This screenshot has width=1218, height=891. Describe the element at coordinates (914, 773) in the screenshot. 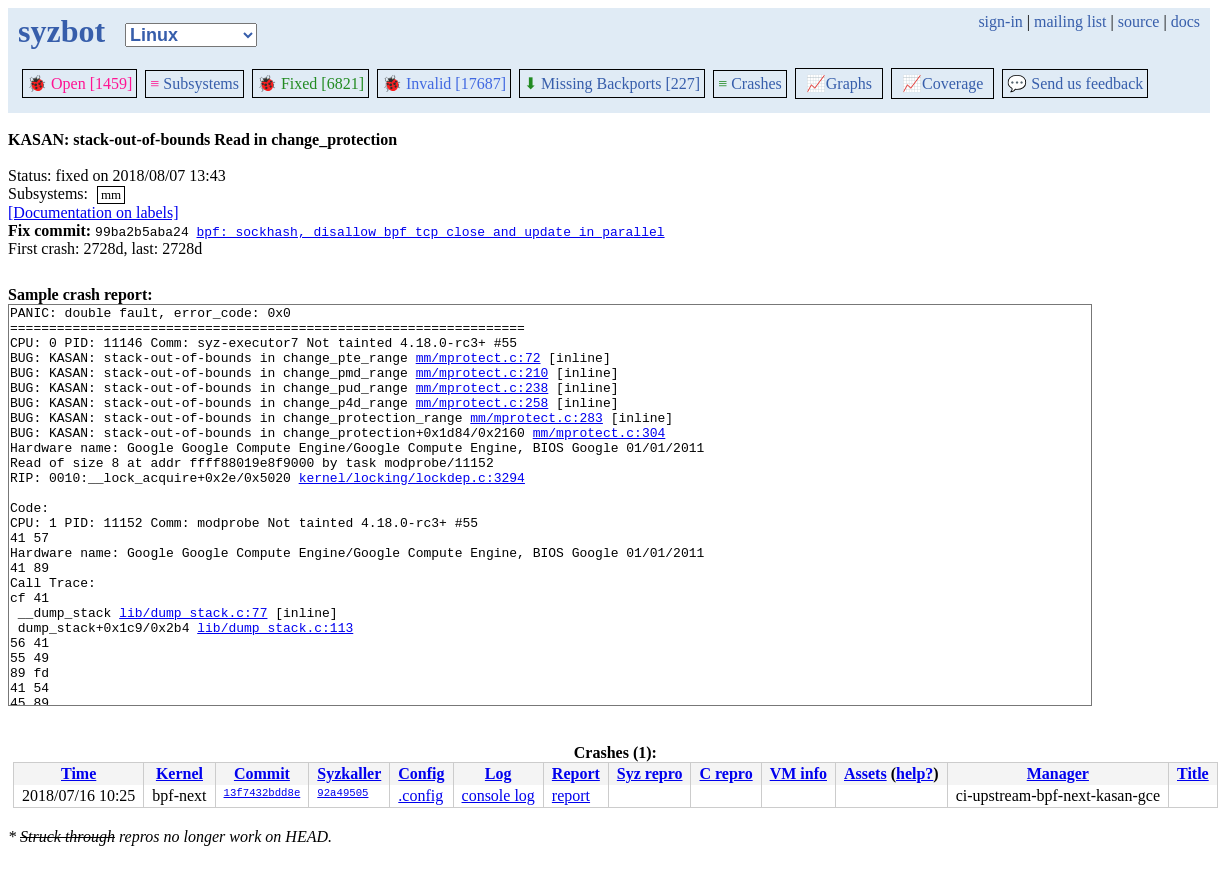

I see `help?` at that location.